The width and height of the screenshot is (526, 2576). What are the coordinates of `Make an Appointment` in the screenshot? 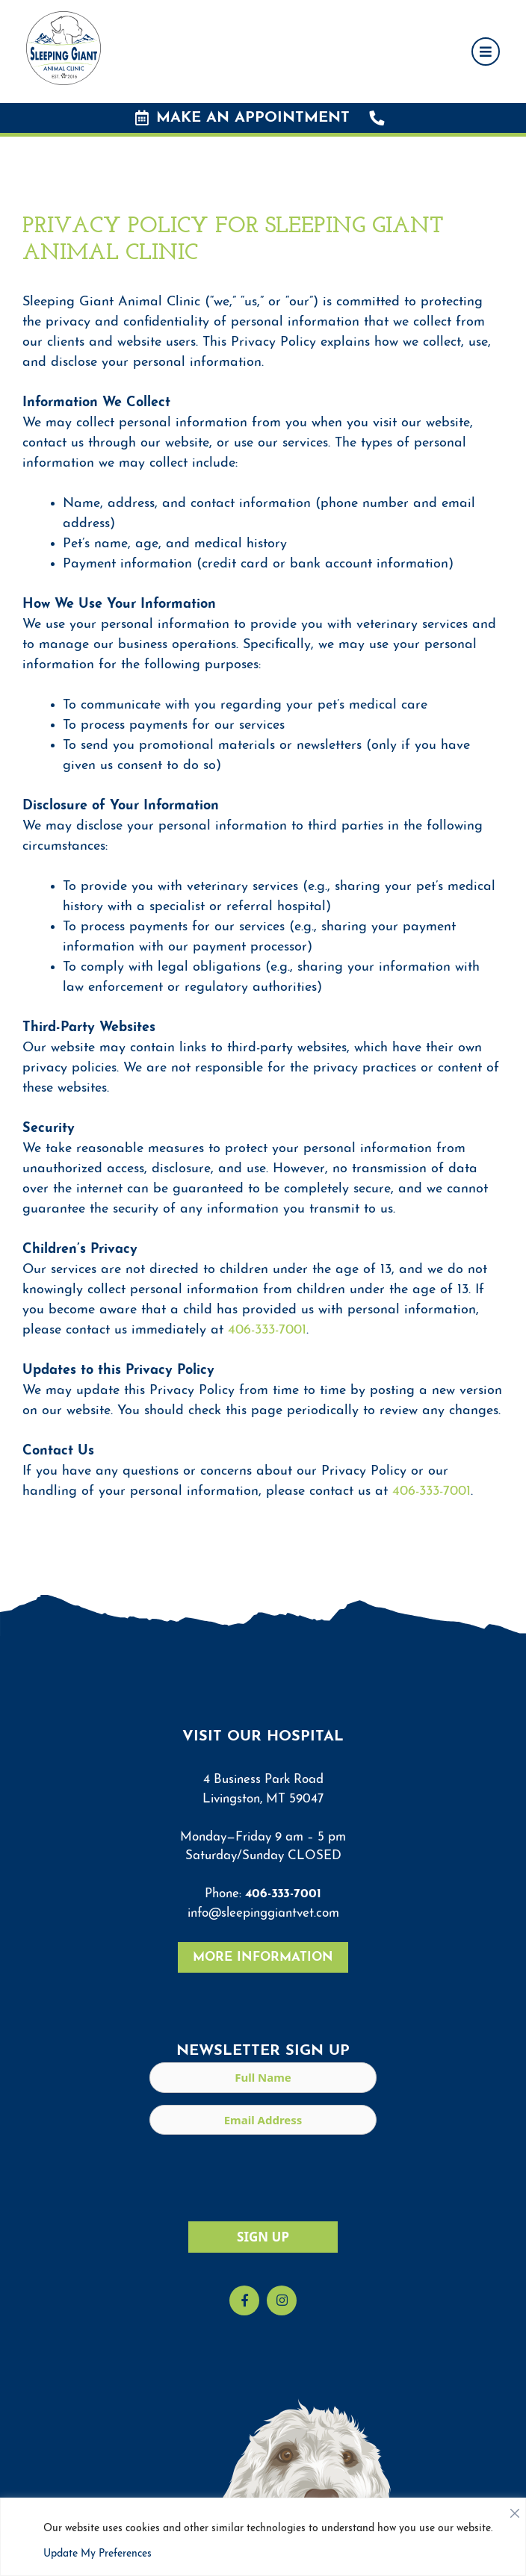 It's located at (242, 118).